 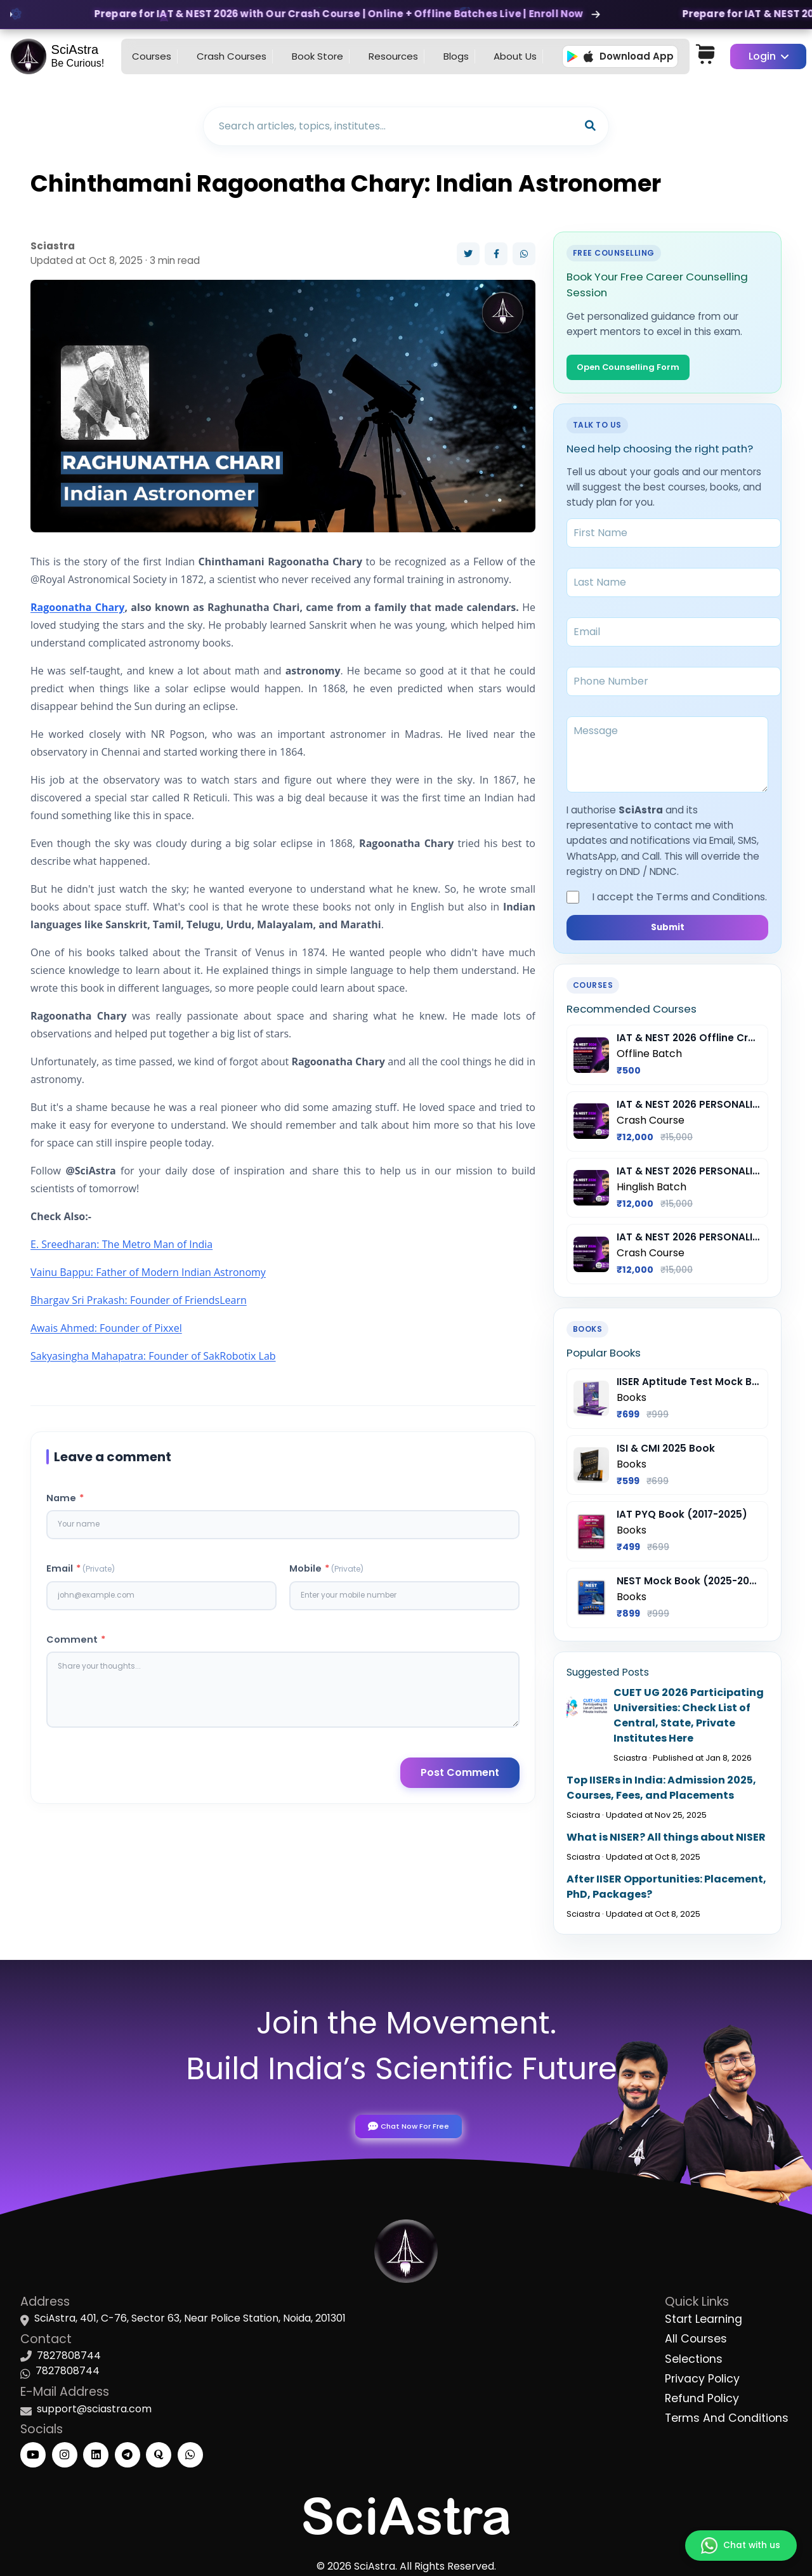 What do you see at coordinates (666, 1841) in the screenshot?
I see `What is NISER? All things about NISER` at bounding box center [666, 1841].